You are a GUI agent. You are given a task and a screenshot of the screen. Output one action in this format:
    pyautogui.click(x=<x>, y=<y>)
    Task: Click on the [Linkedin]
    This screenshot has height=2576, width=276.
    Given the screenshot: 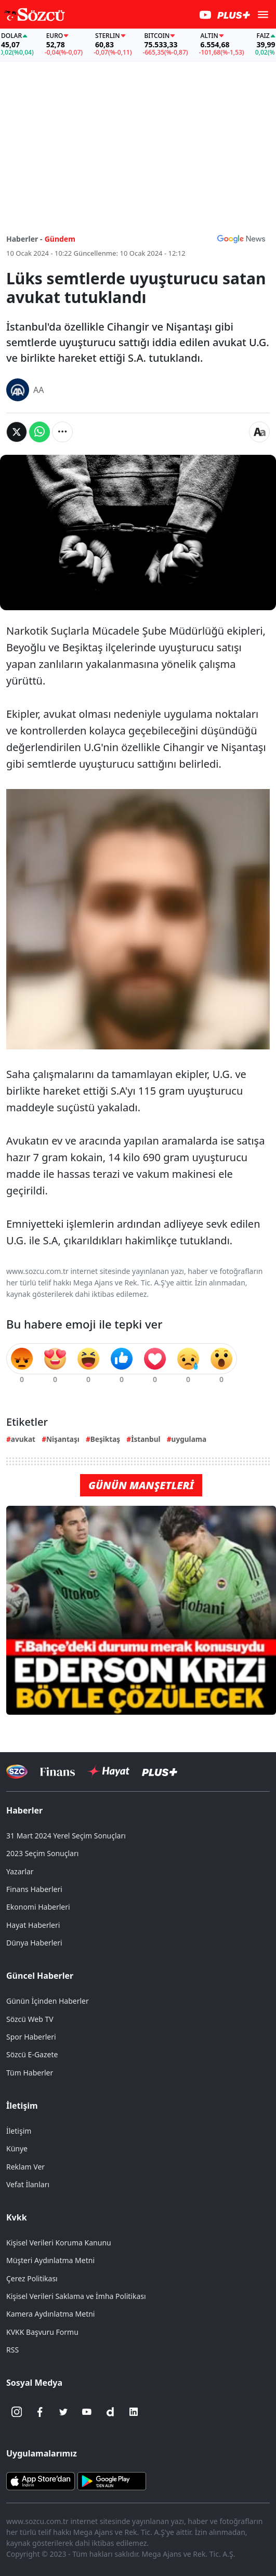 What is the action you would take?
    pyautogui.click(x=133, y=2411)
    